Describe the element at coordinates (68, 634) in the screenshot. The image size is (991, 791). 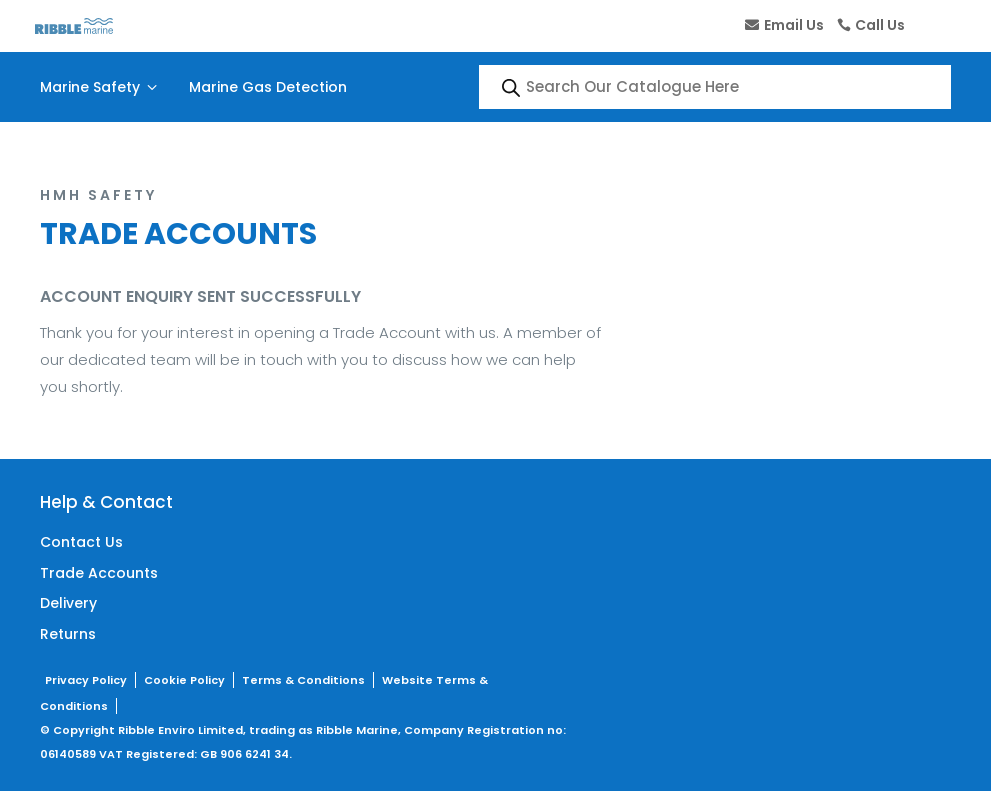
I see `Returns` at that location.